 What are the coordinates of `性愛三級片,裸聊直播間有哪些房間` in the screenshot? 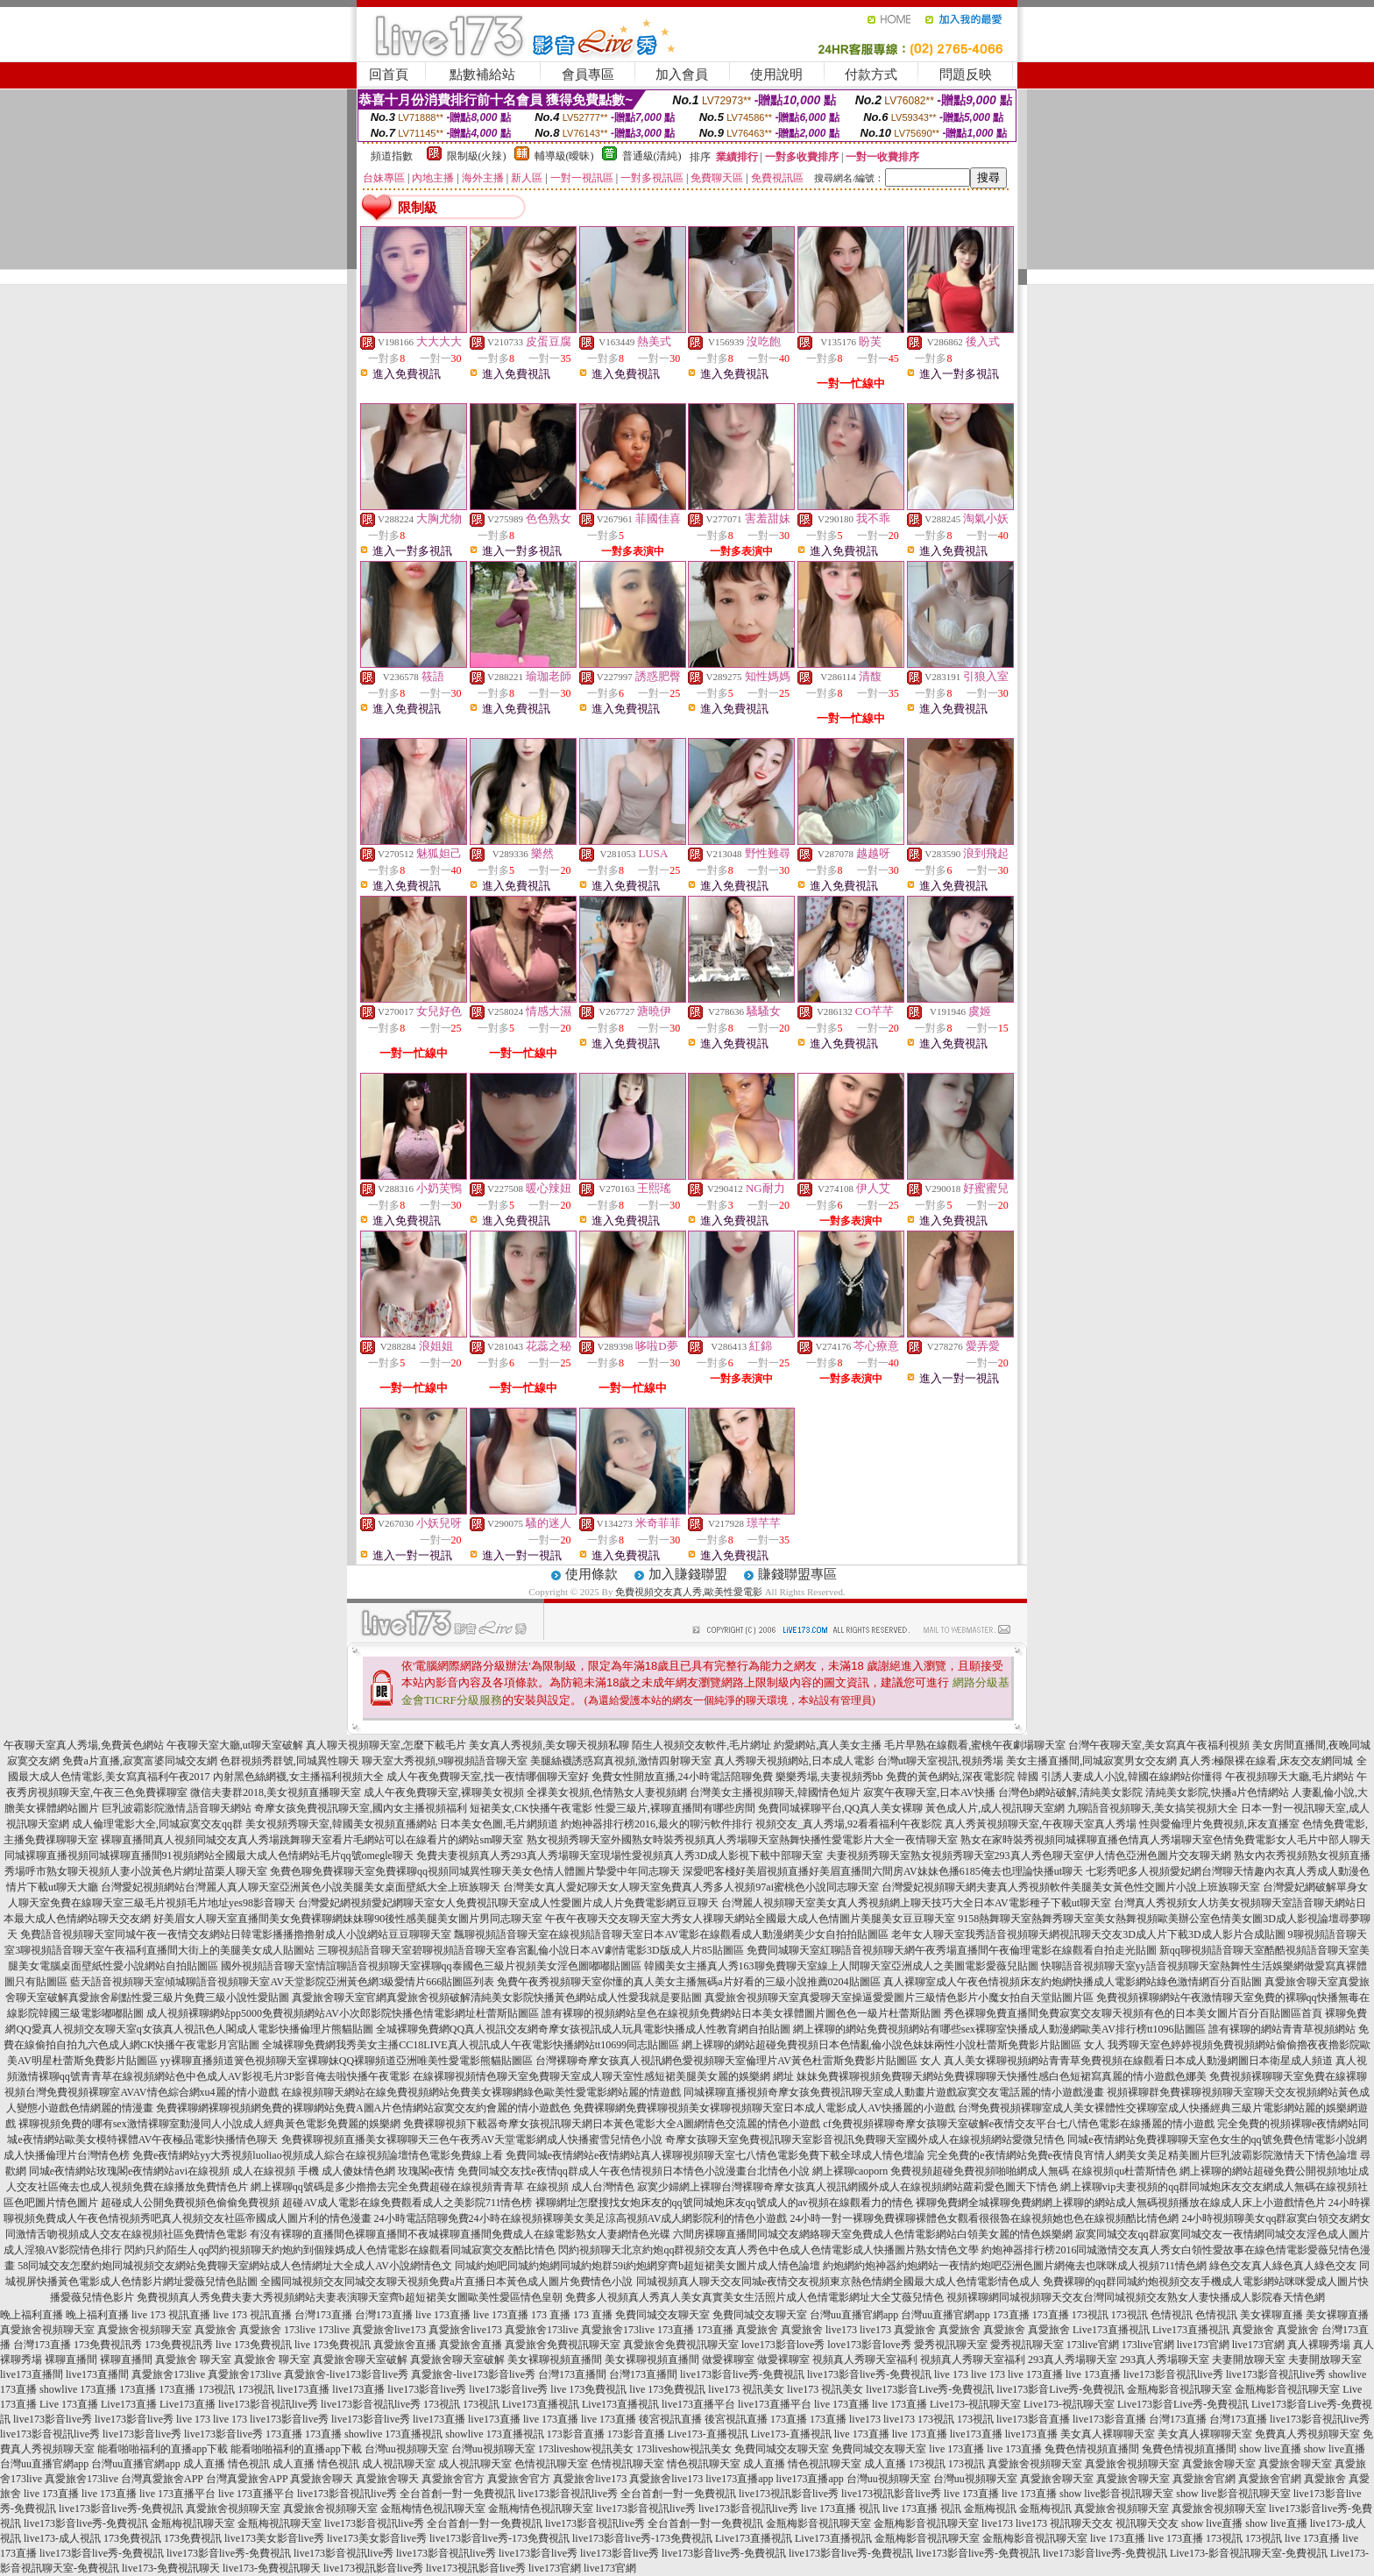 It's located at (675, 1808).